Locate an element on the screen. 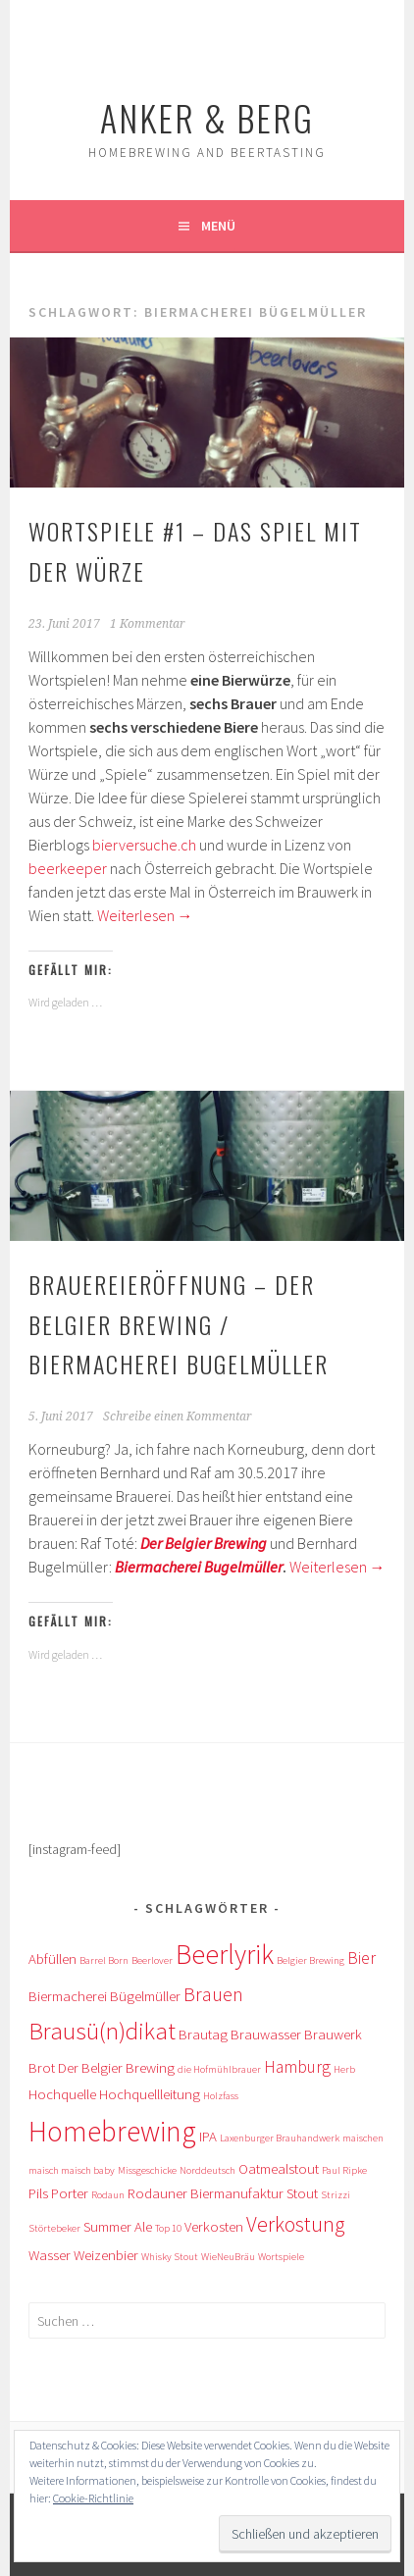 Image resolution: width=414 pixels, height=2576 pixels. Holzfass [Holzfass (1 Eintrag)] is located at coordinates (220, 2095).